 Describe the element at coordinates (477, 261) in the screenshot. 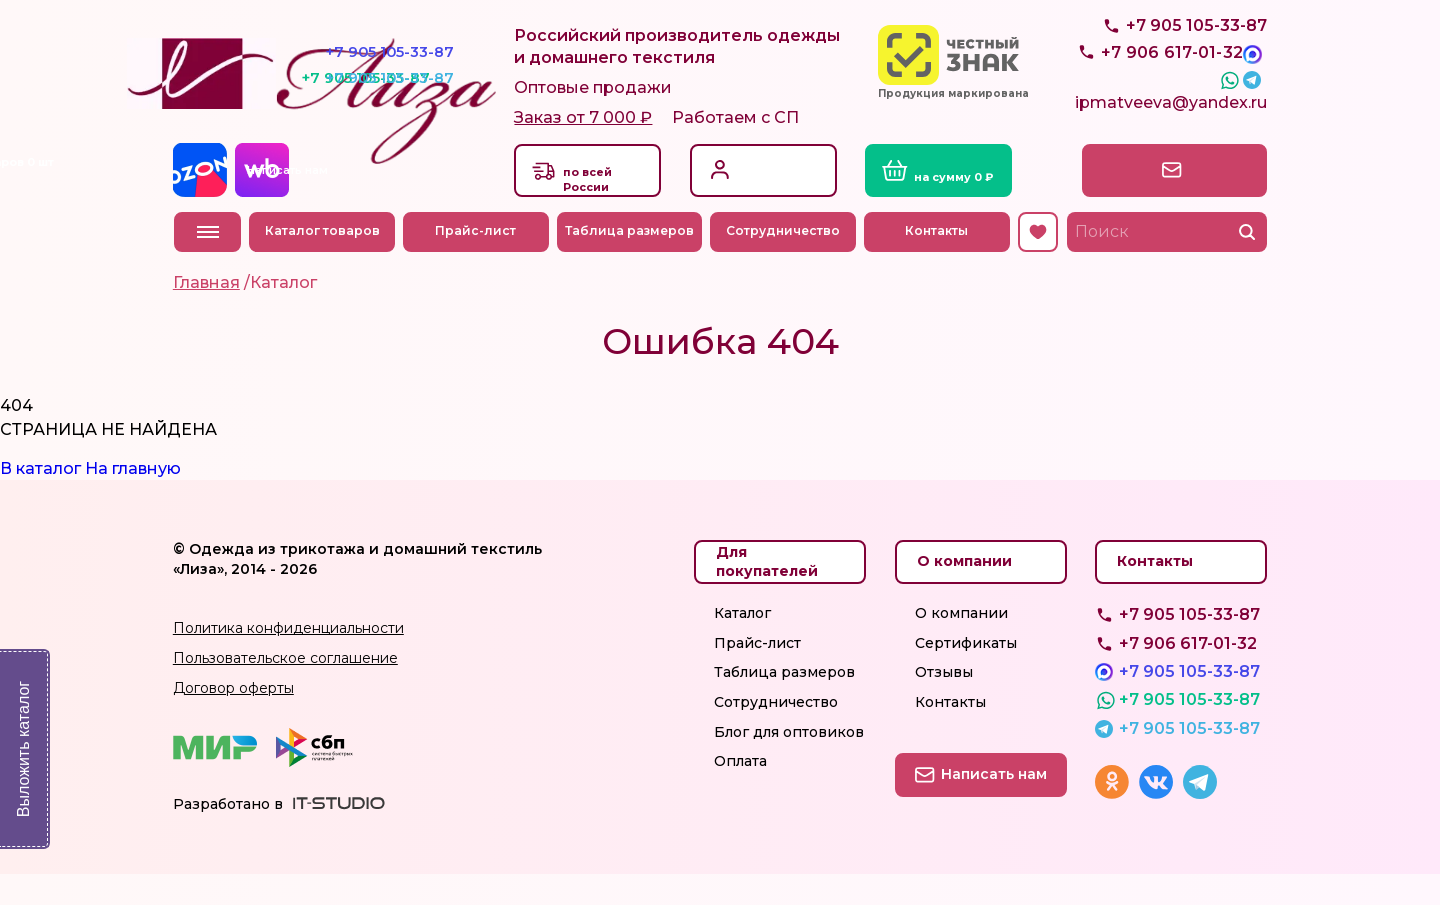

I see `Прайс-лист` at that location.